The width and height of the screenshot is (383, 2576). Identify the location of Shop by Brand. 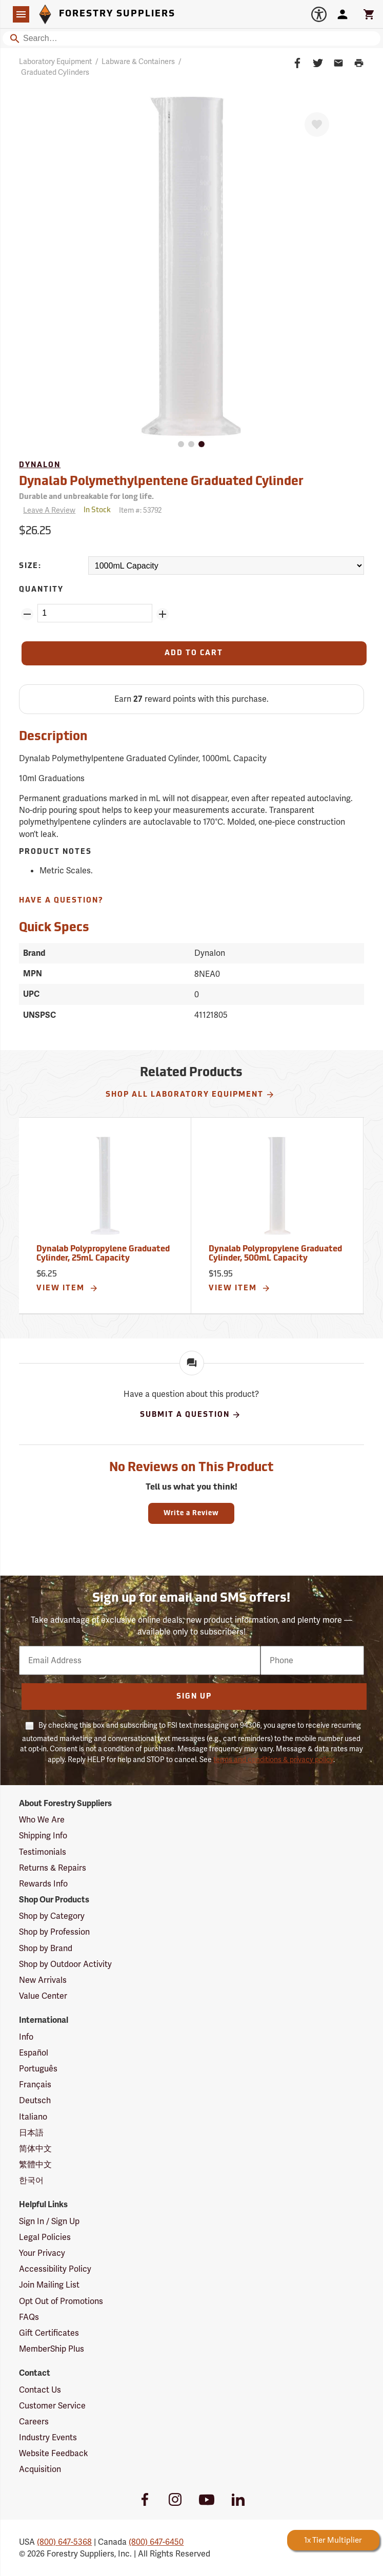
(45, 1948).